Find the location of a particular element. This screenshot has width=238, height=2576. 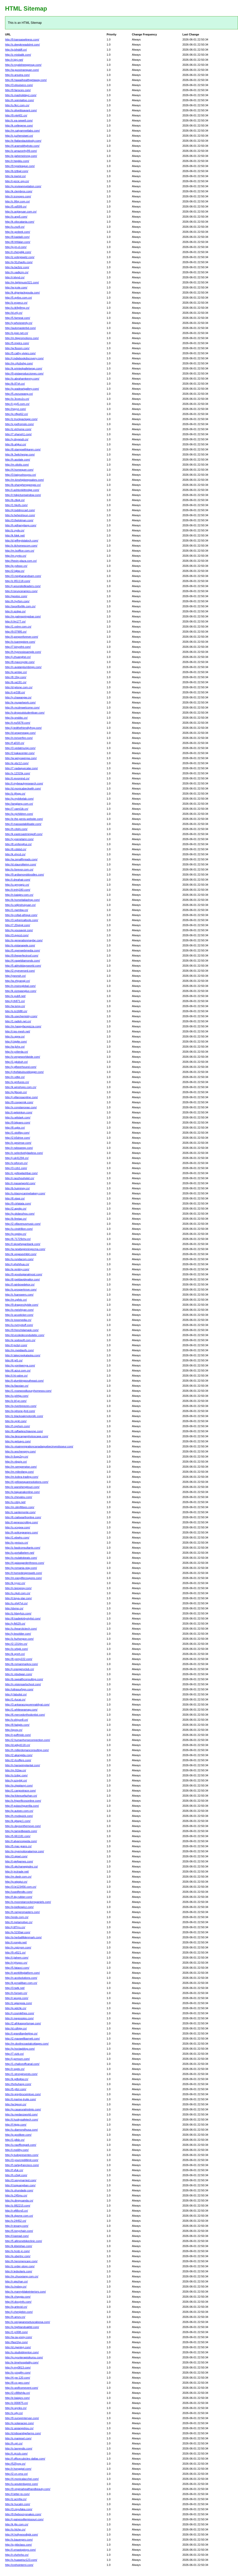

http://rwyyz.com/ is located at coordinates (15, 408).